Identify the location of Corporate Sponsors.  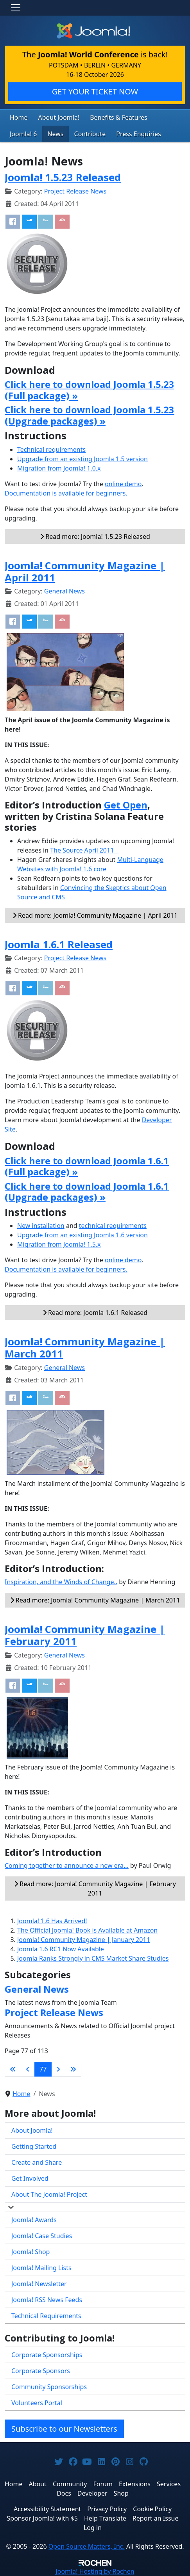
(40, 2370).